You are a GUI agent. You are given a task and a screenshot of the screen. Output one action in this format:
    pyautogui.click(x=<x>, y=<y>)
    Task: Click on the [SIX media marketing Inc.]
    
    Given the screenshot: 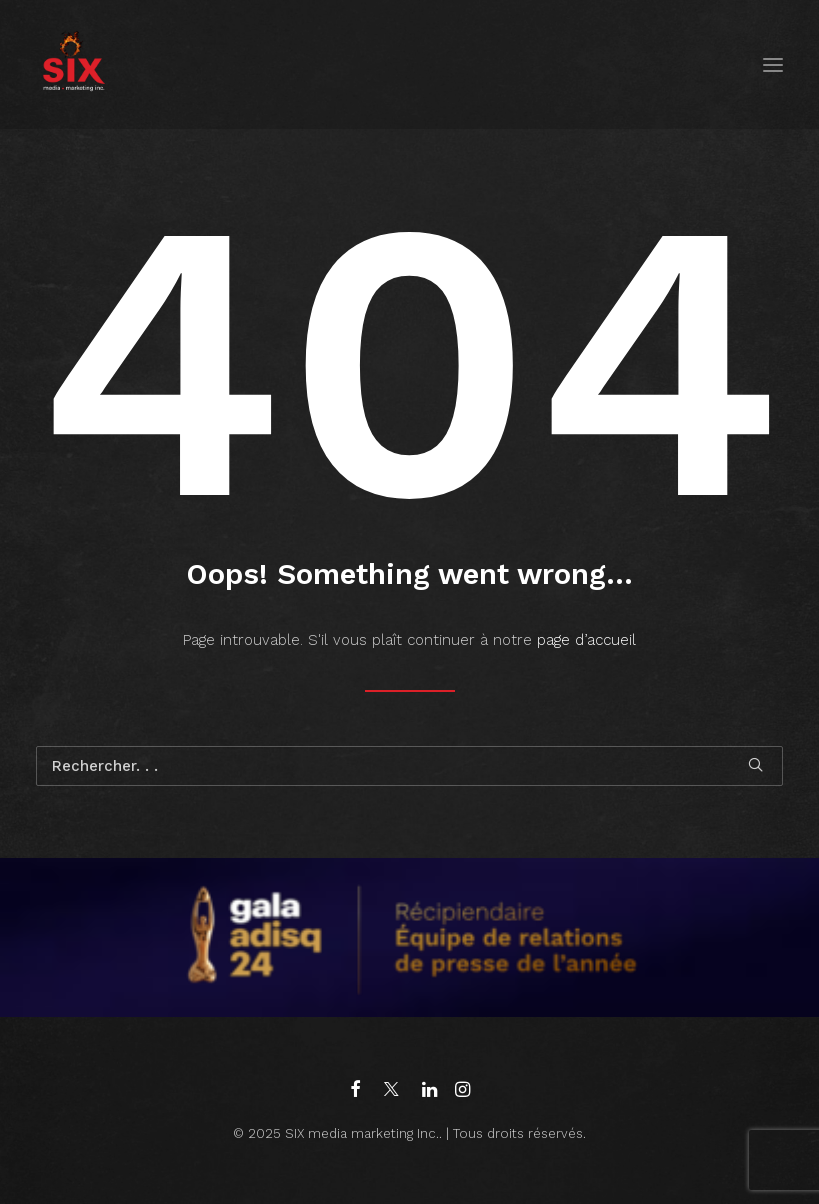 What is the action you would take?
    pyautogui.click(x=73, y=64)
    